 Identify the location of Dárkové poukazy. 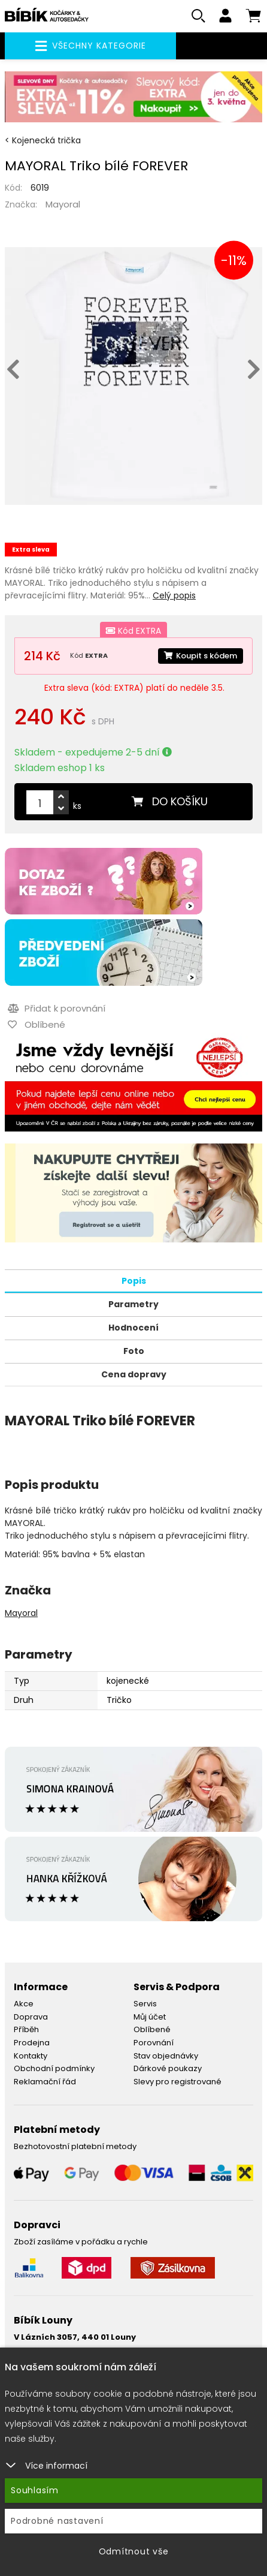
(168, 2068).